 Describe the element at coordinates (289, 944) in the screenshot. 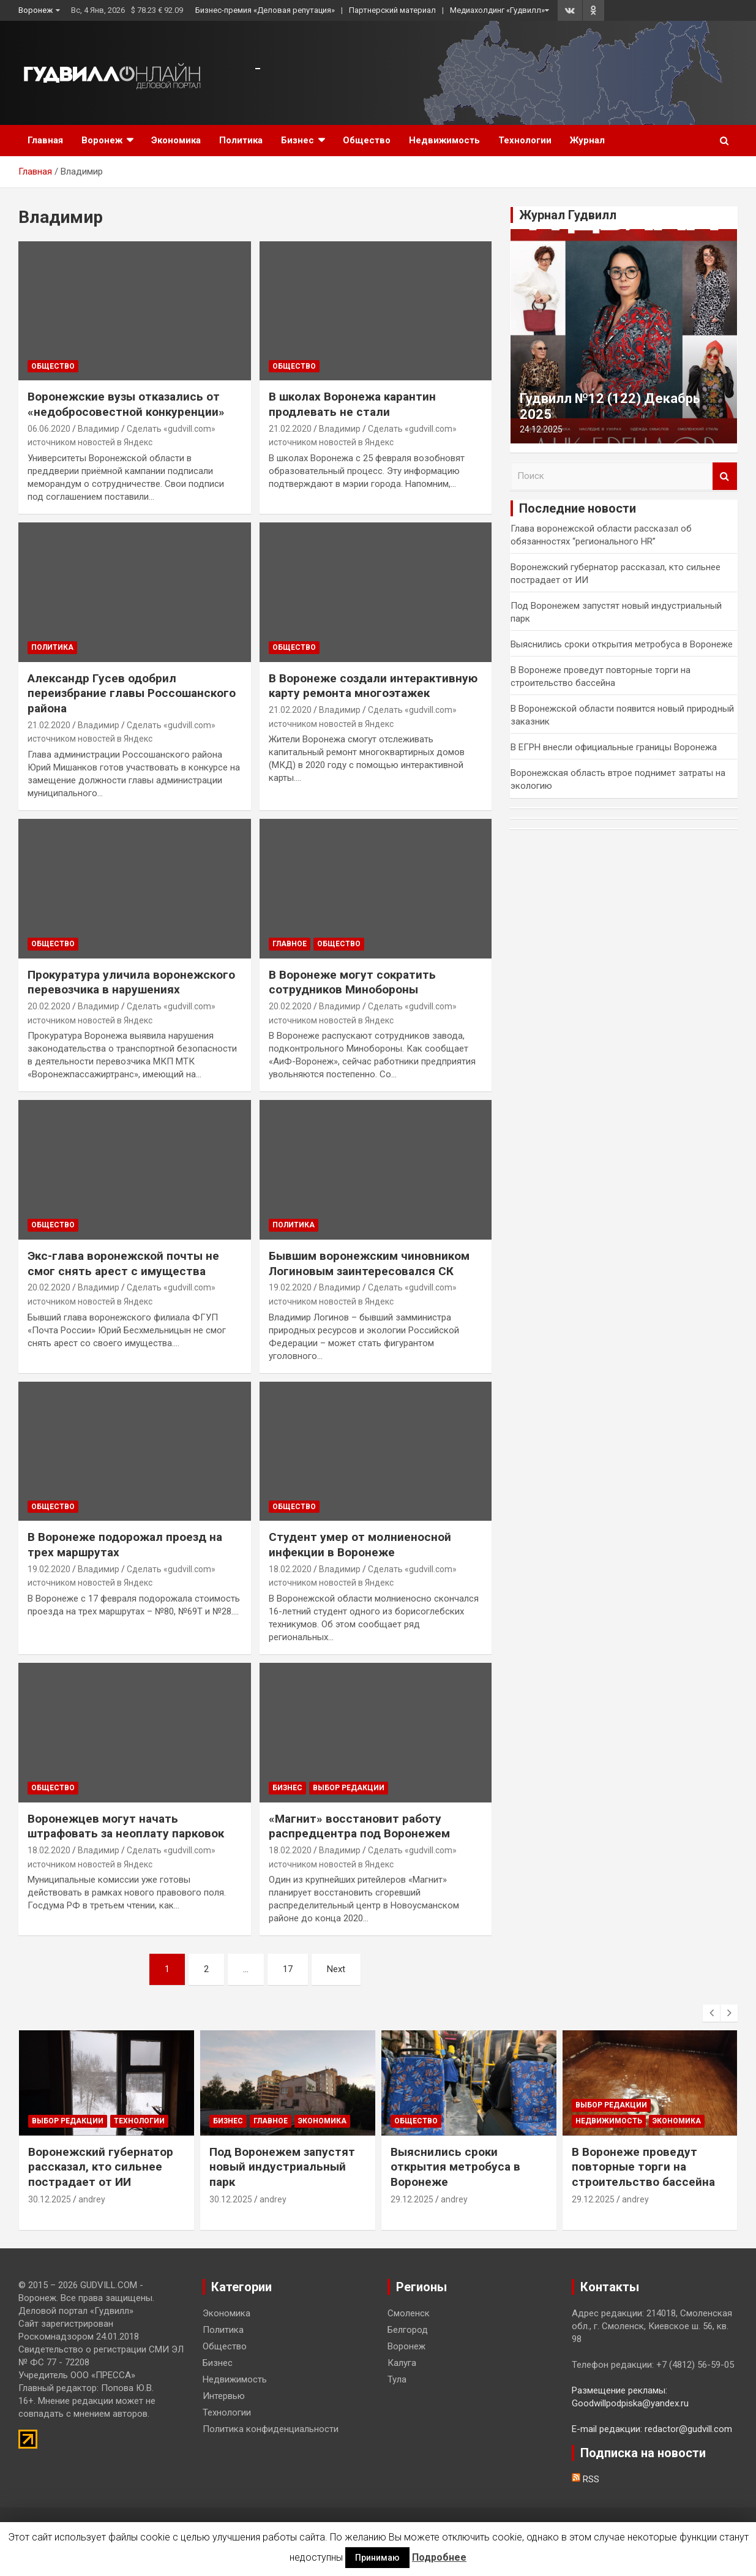

I see `Главное` at that location.